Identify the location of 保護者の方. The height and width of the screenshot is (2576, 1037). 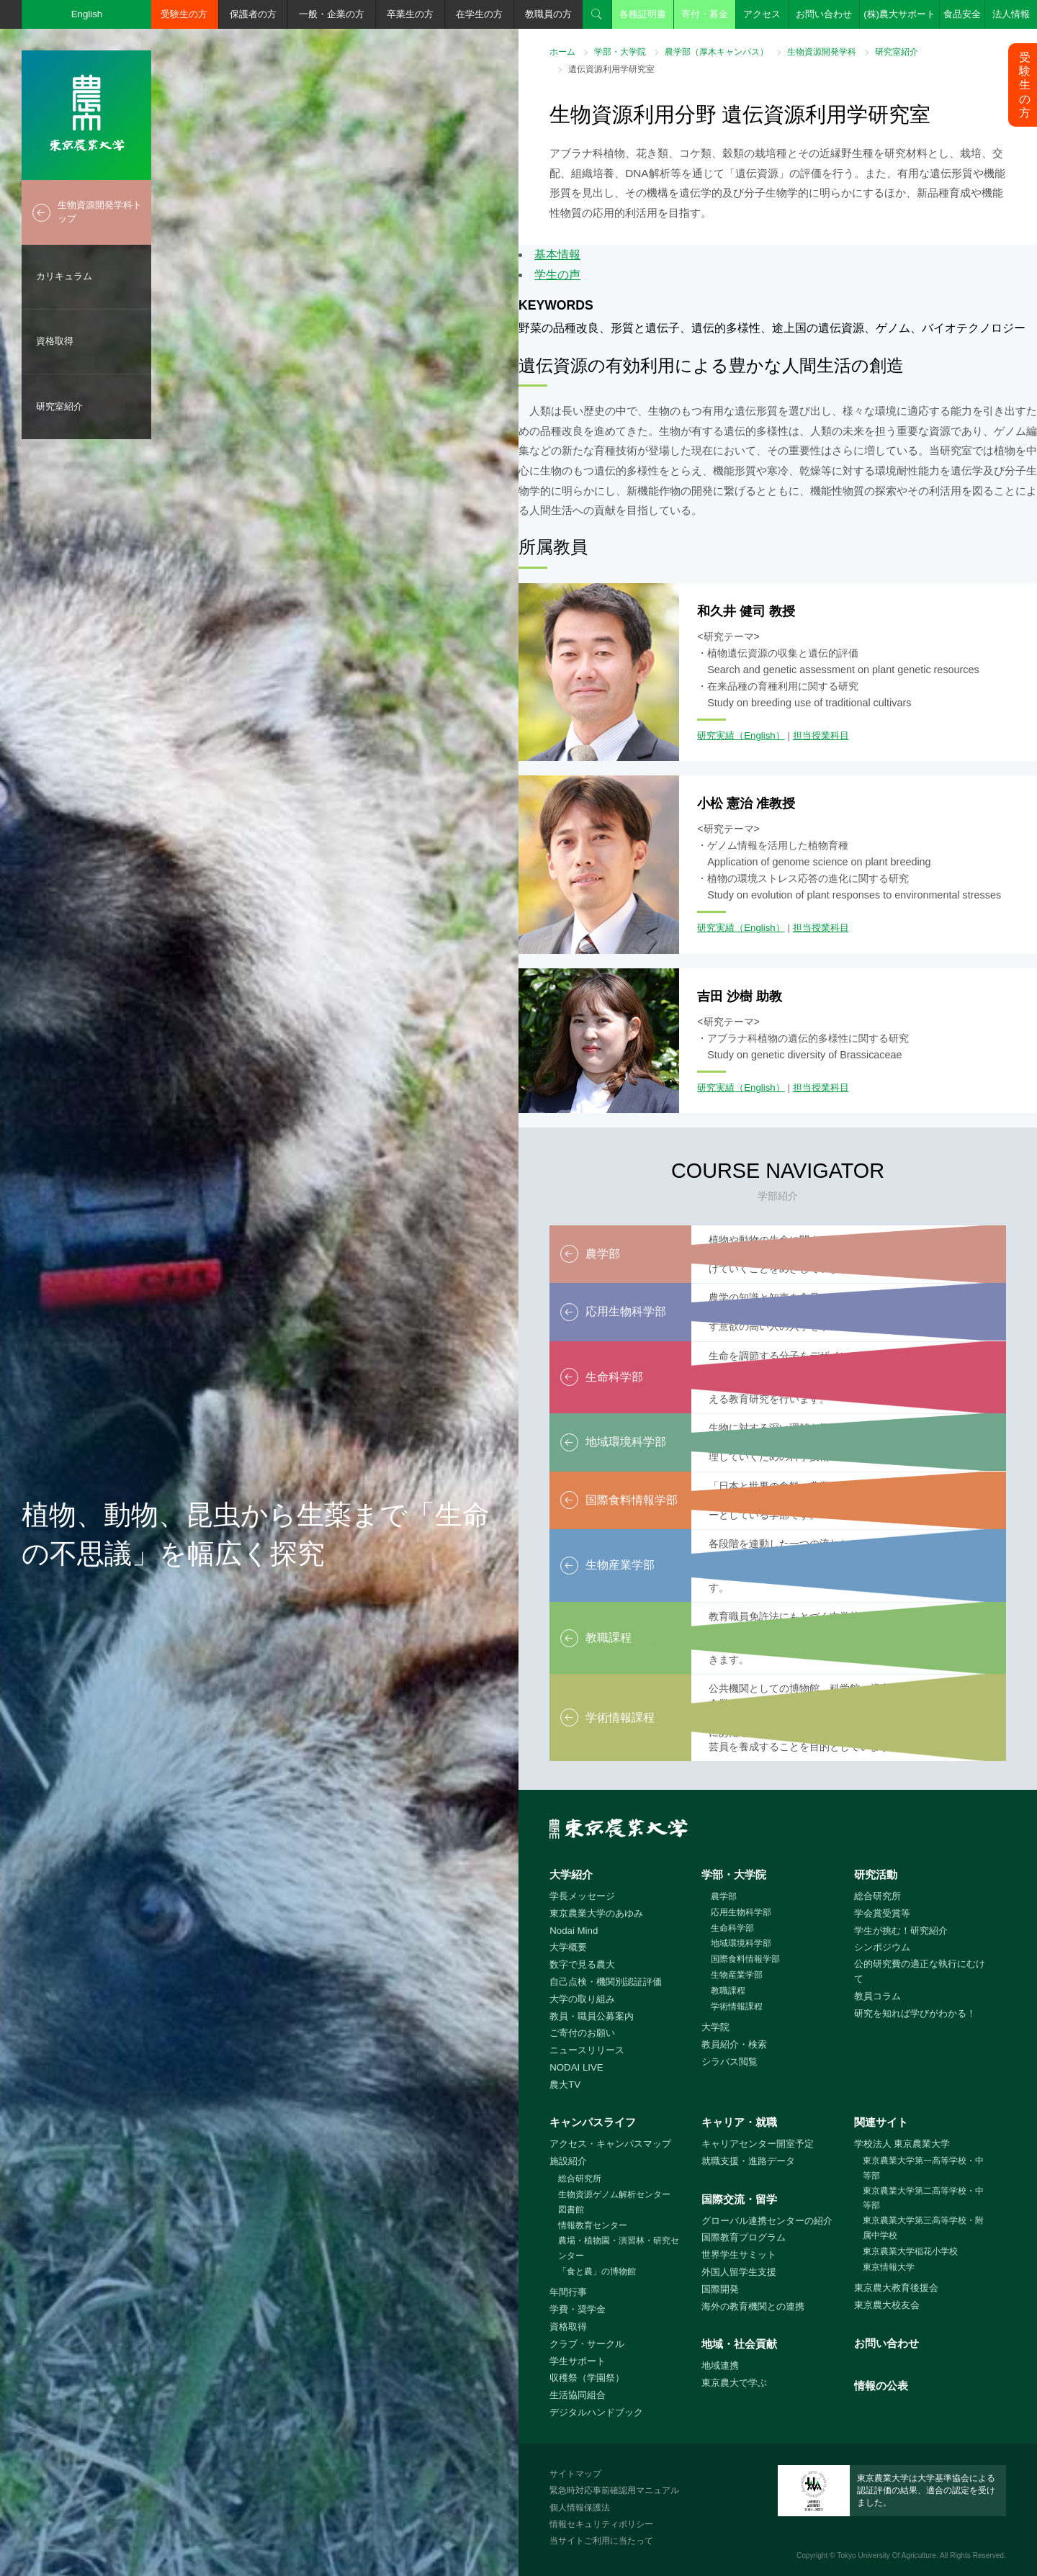
(253, 14).